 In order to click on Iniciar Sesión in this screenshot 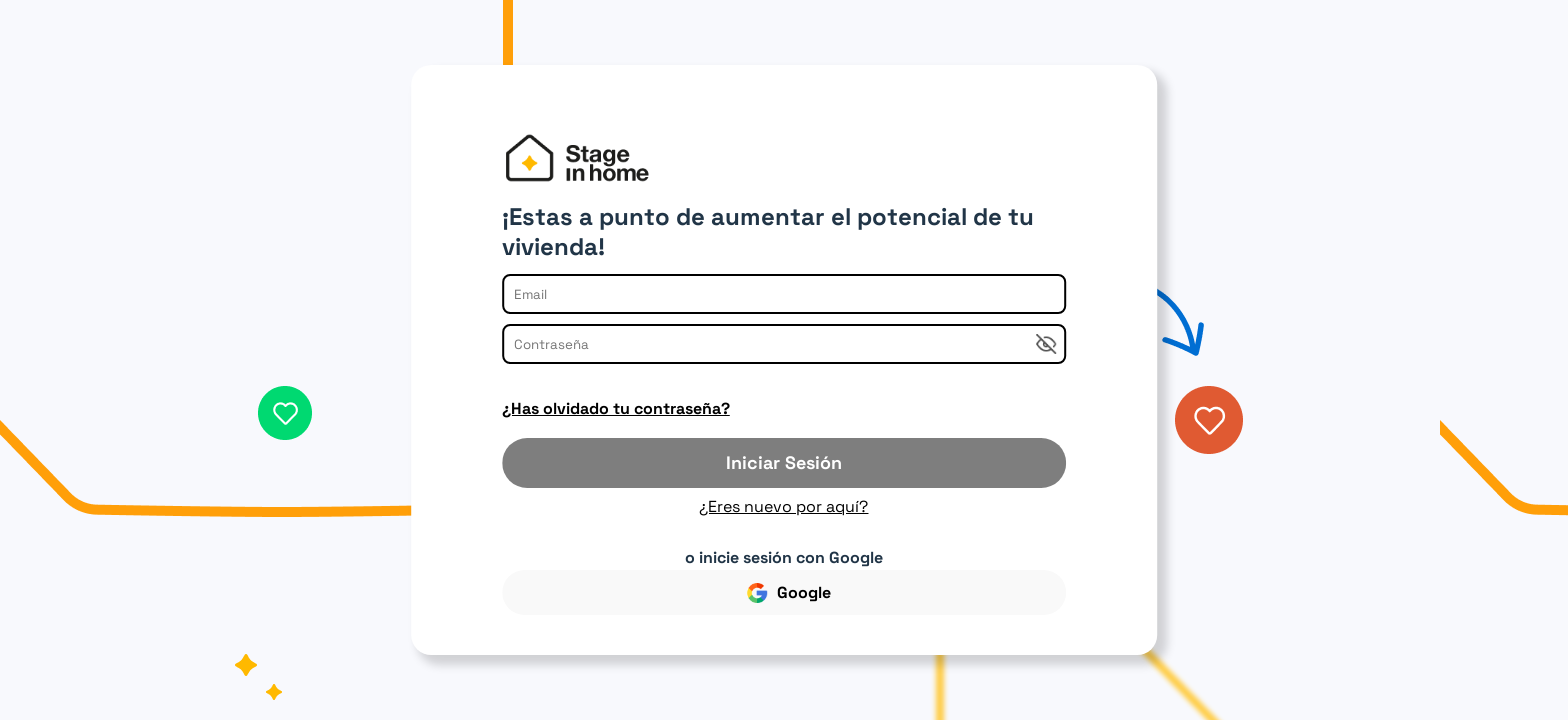, I will do `click(784, 462)`.